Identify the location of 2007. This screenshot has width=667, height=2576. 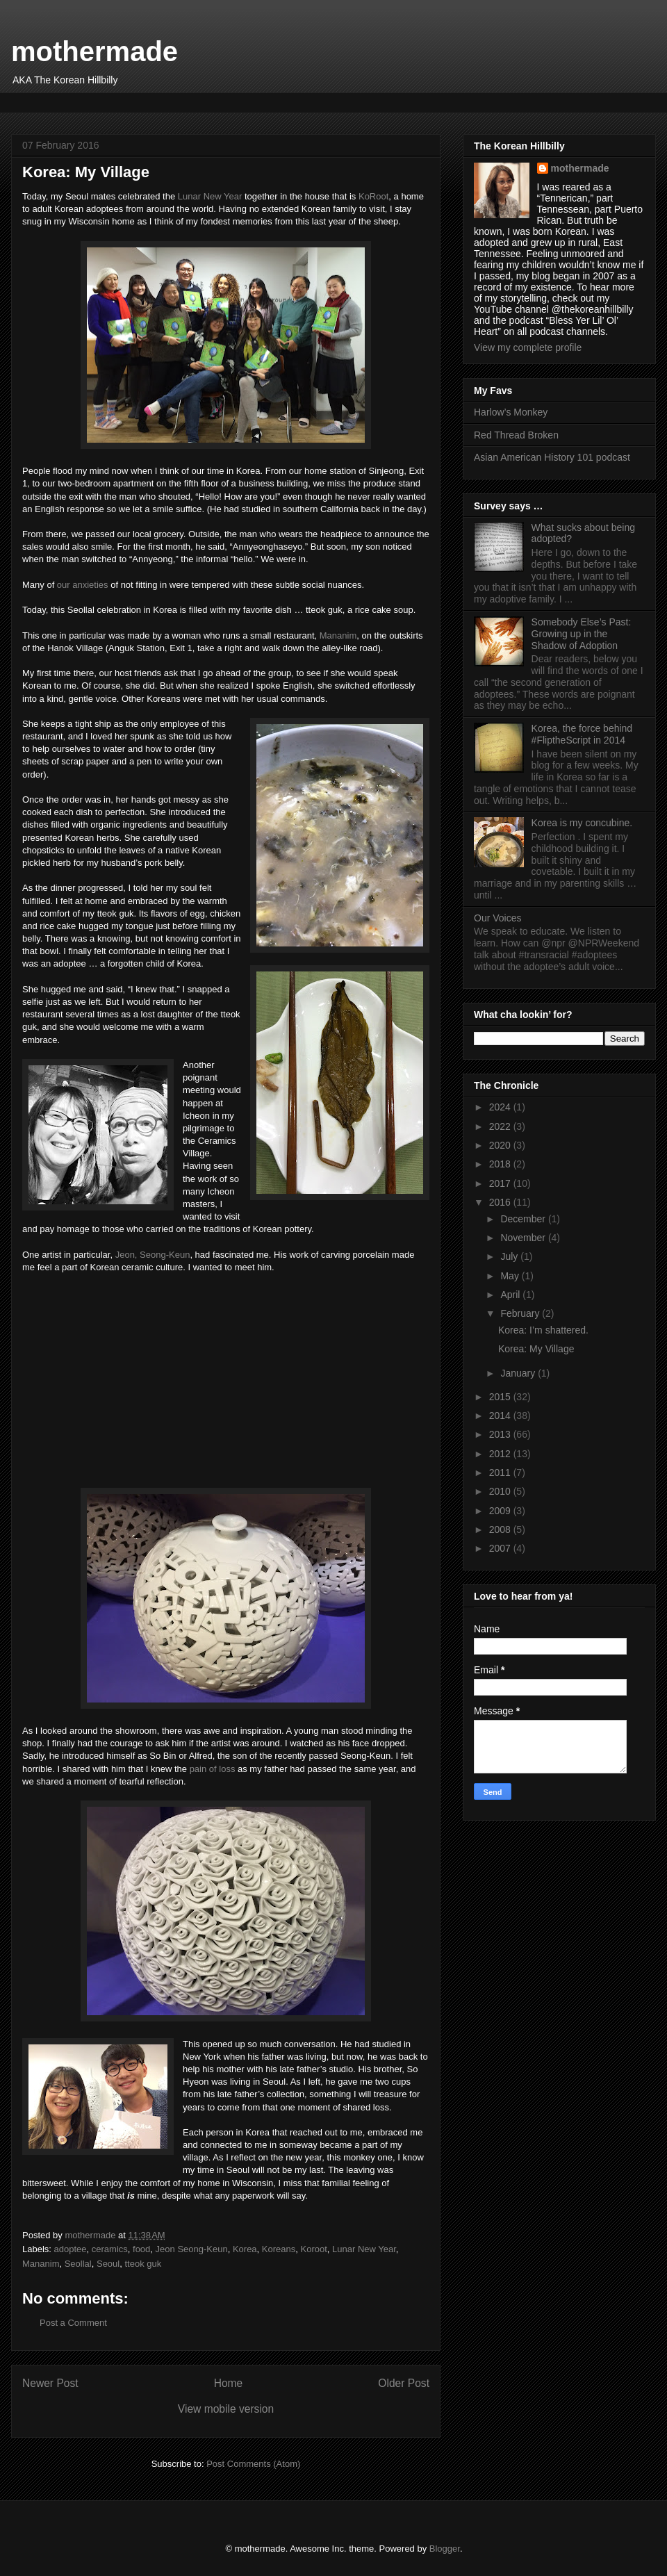
(501, 1548).